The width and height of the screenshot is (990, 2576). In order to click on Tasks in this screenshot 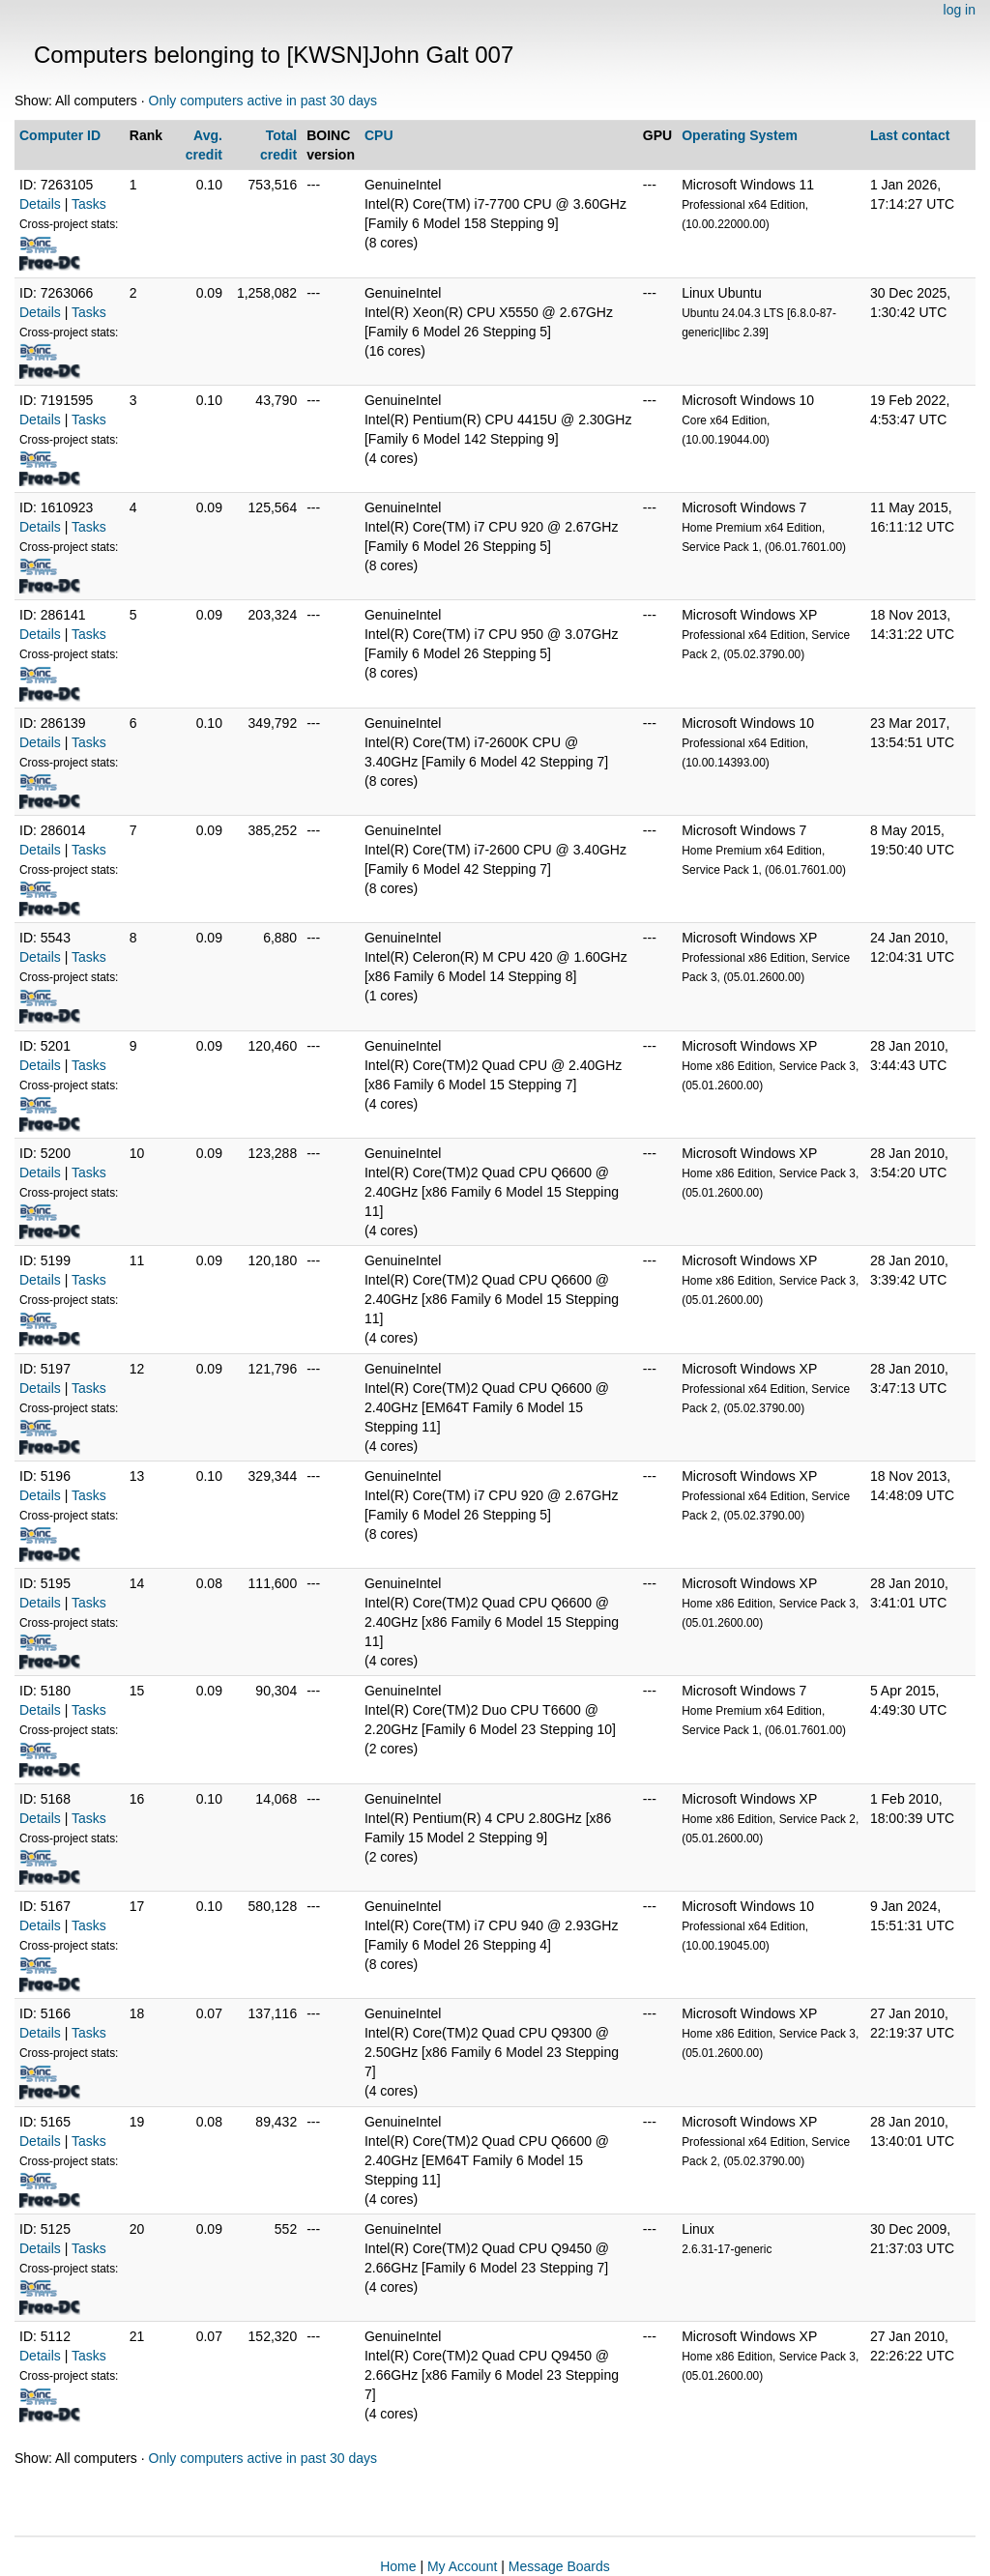, I will do `click(89, 204)`.